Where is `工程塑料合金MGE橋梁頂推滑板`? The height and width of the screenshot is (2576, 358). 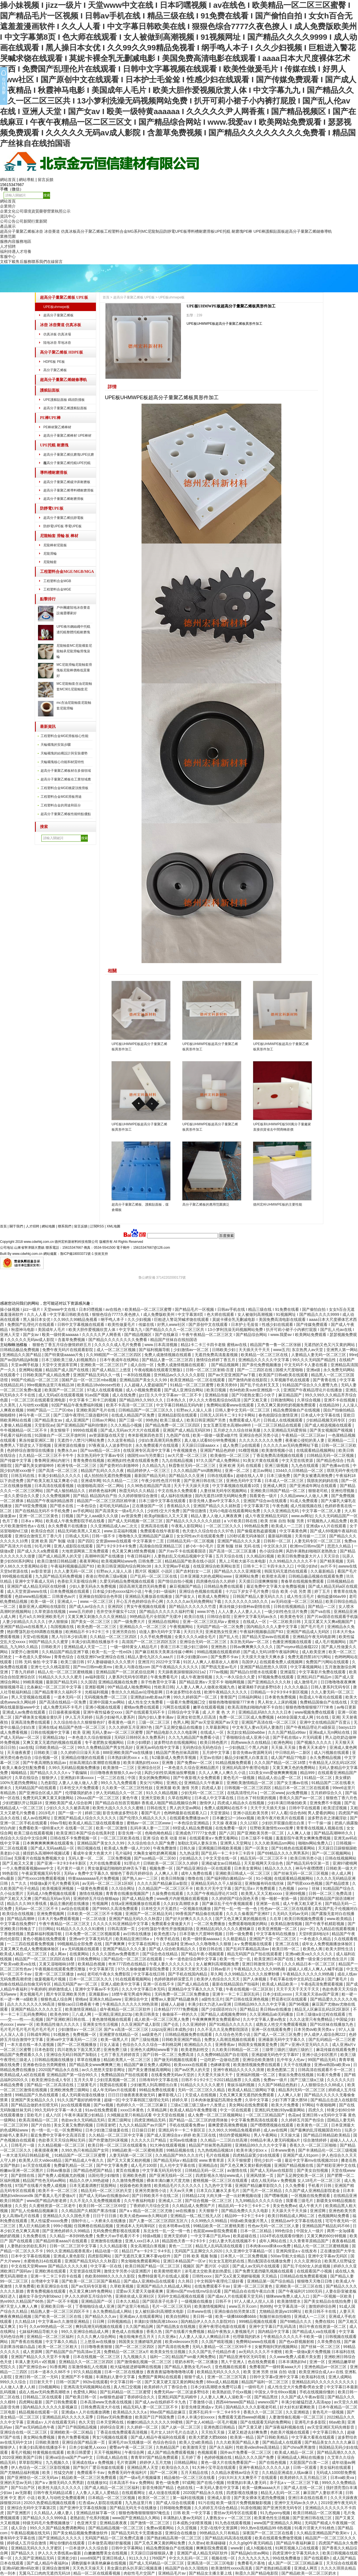
工程塑料合金MGE橋梁頂推滑板 is located at coordinates (64, 788).